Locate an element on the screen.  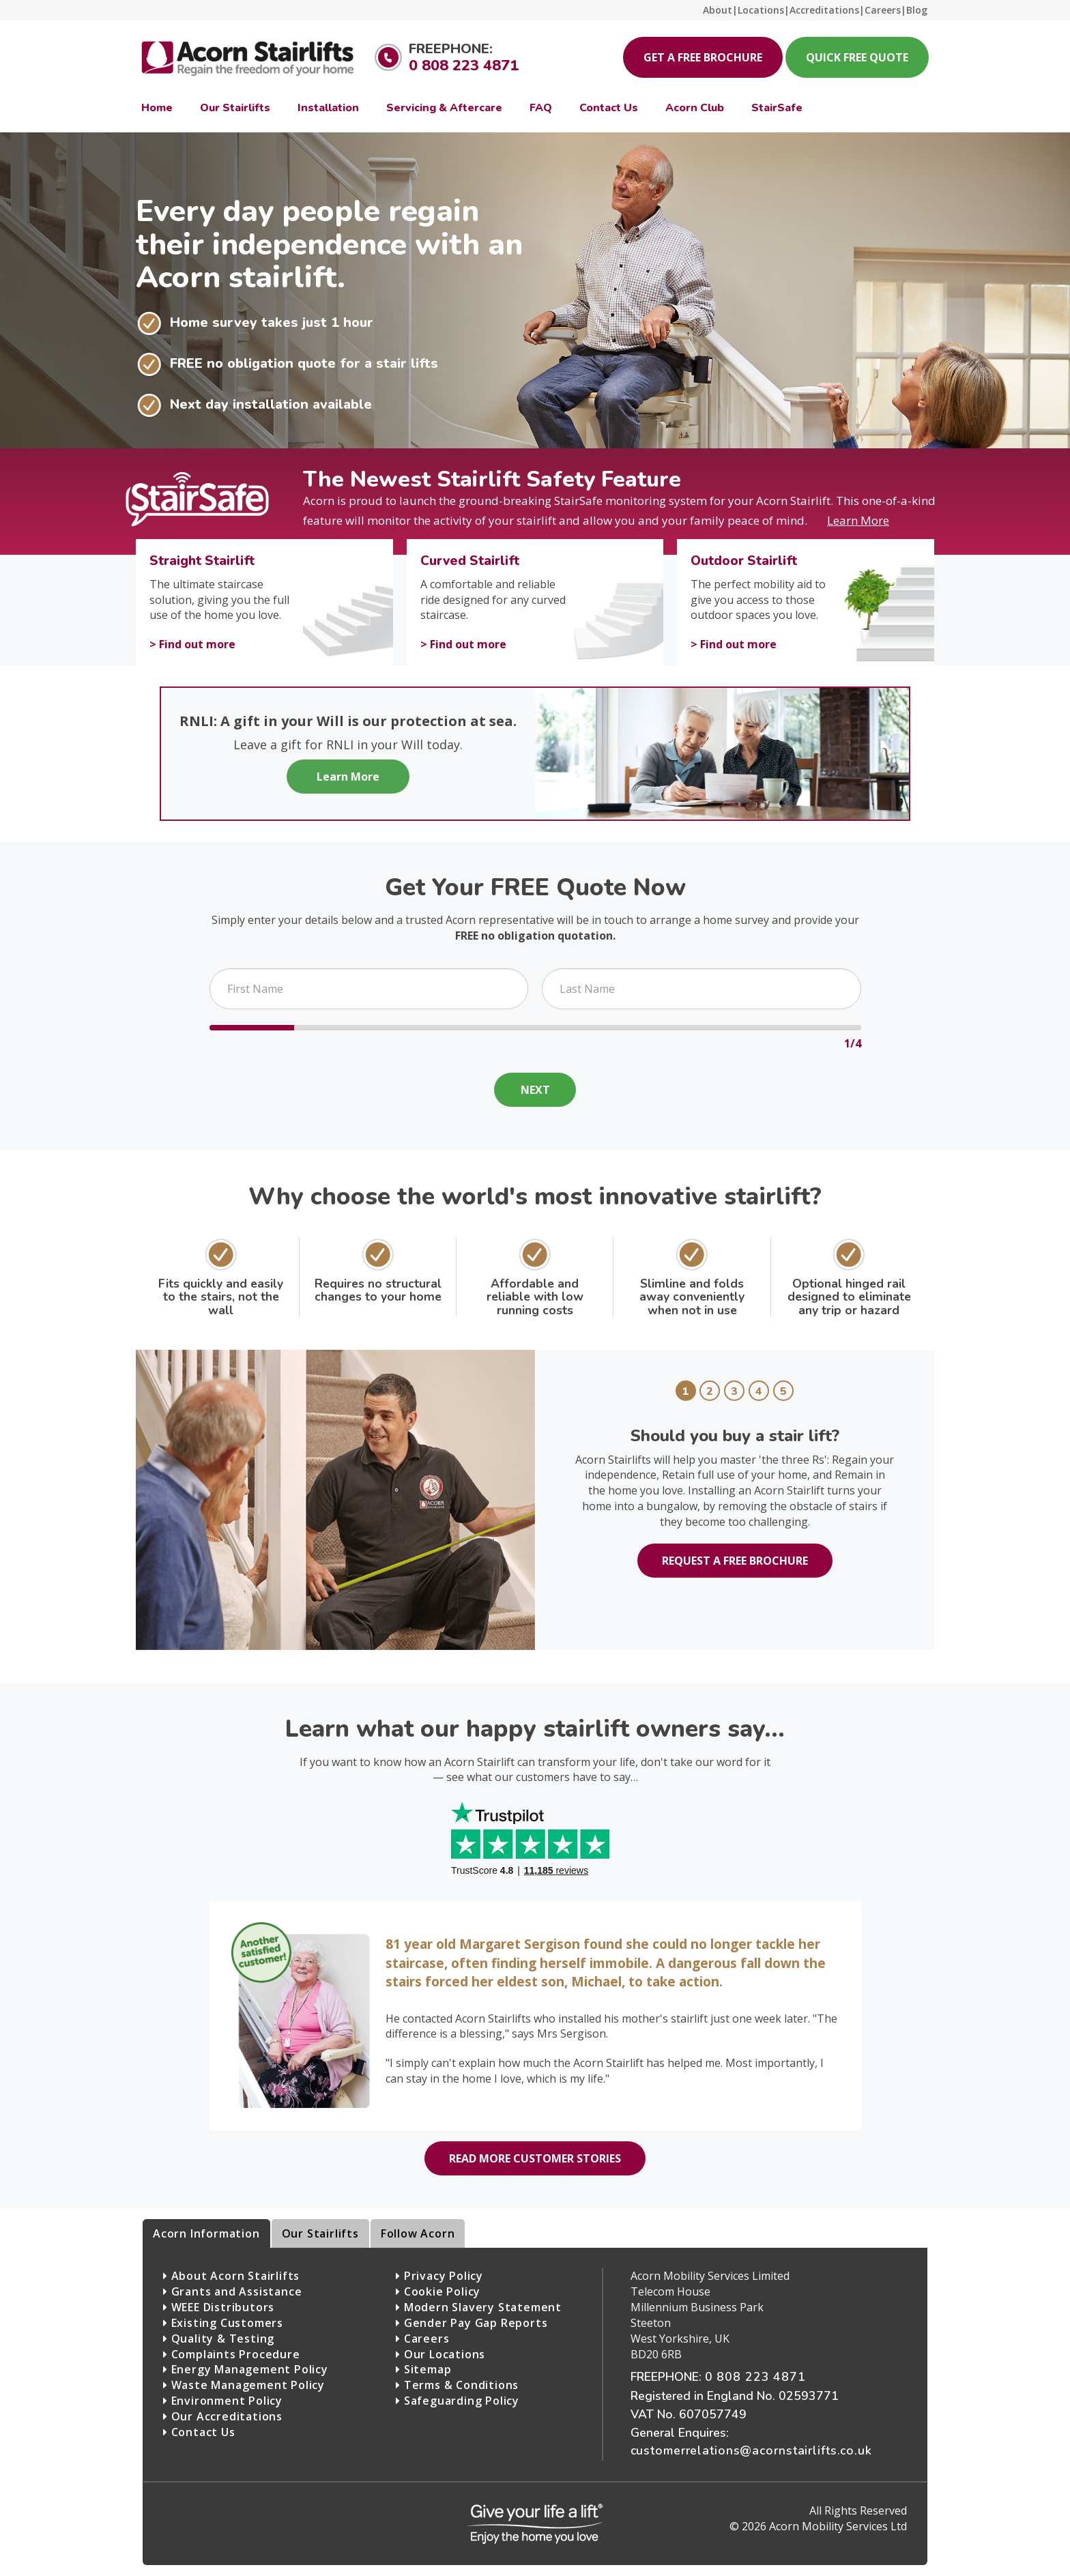
Home survey takes just 1 hour is located at coordinates (271, 323).